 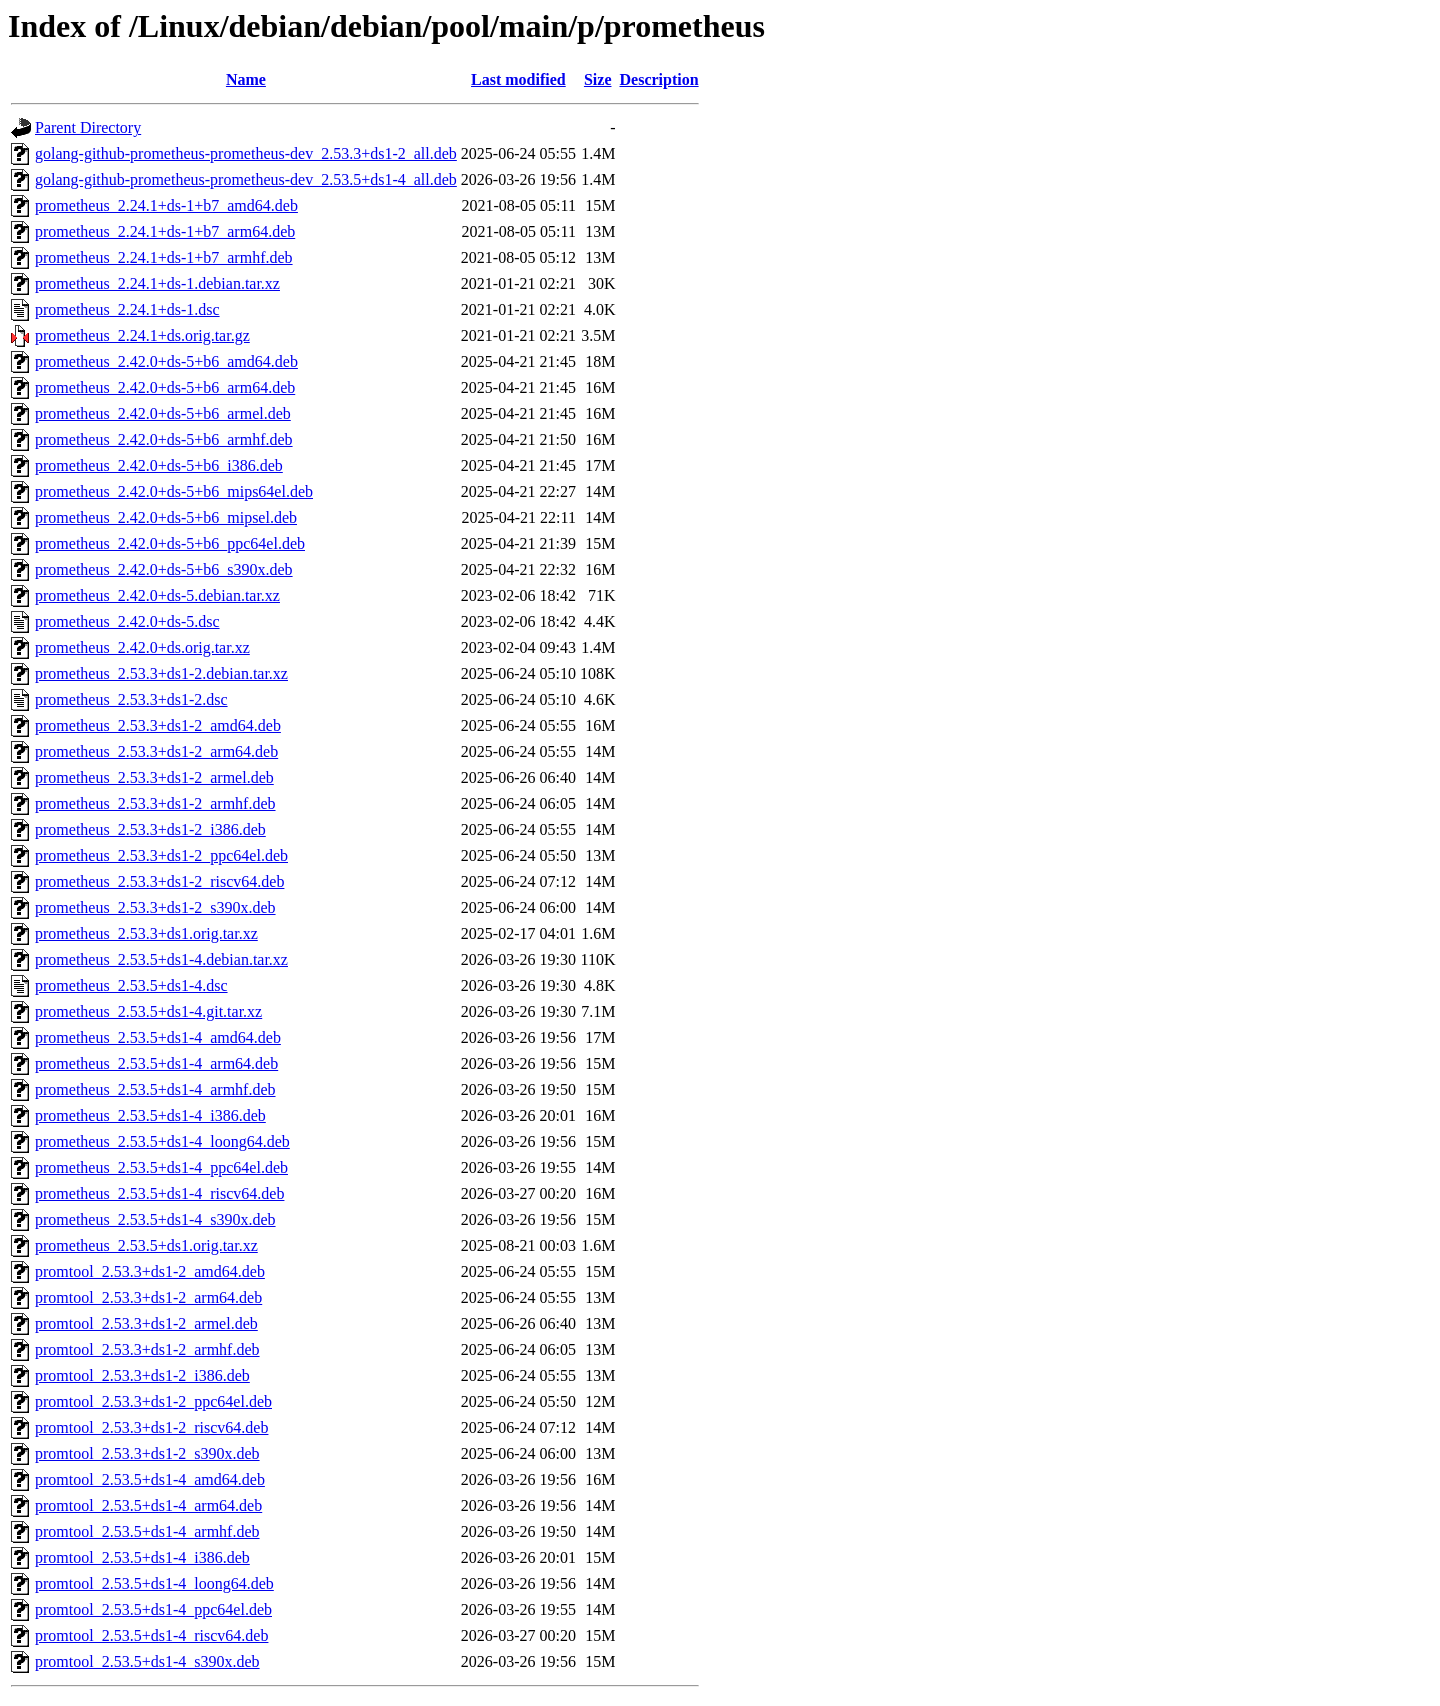 I want to click on promtool_2.53.3+ds1-2_arm64.deb, so click(x=148, y=1297).